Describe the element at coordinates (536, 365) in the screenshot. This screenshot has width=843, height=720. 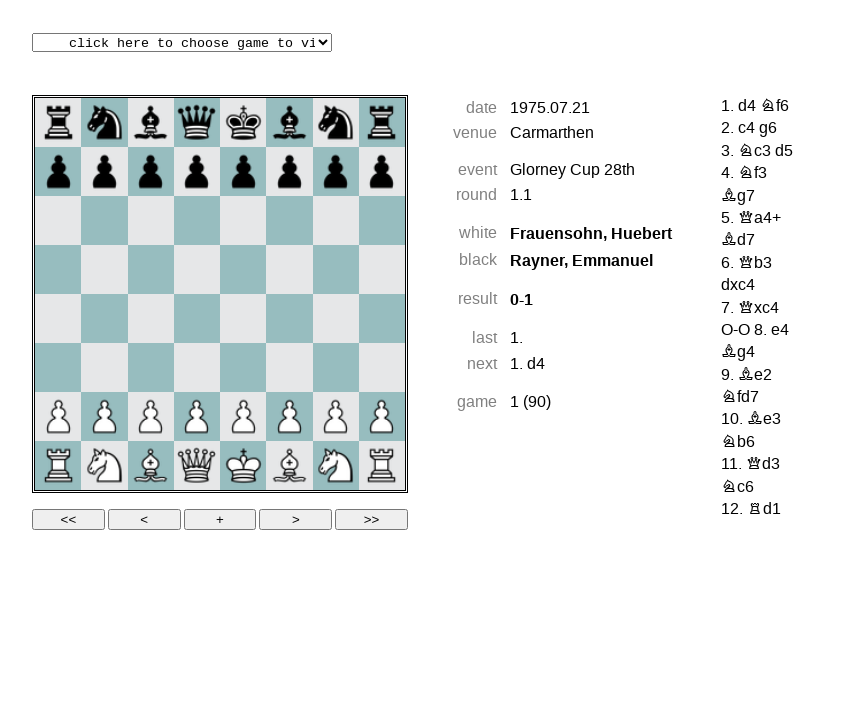
I see `d4` at that location.